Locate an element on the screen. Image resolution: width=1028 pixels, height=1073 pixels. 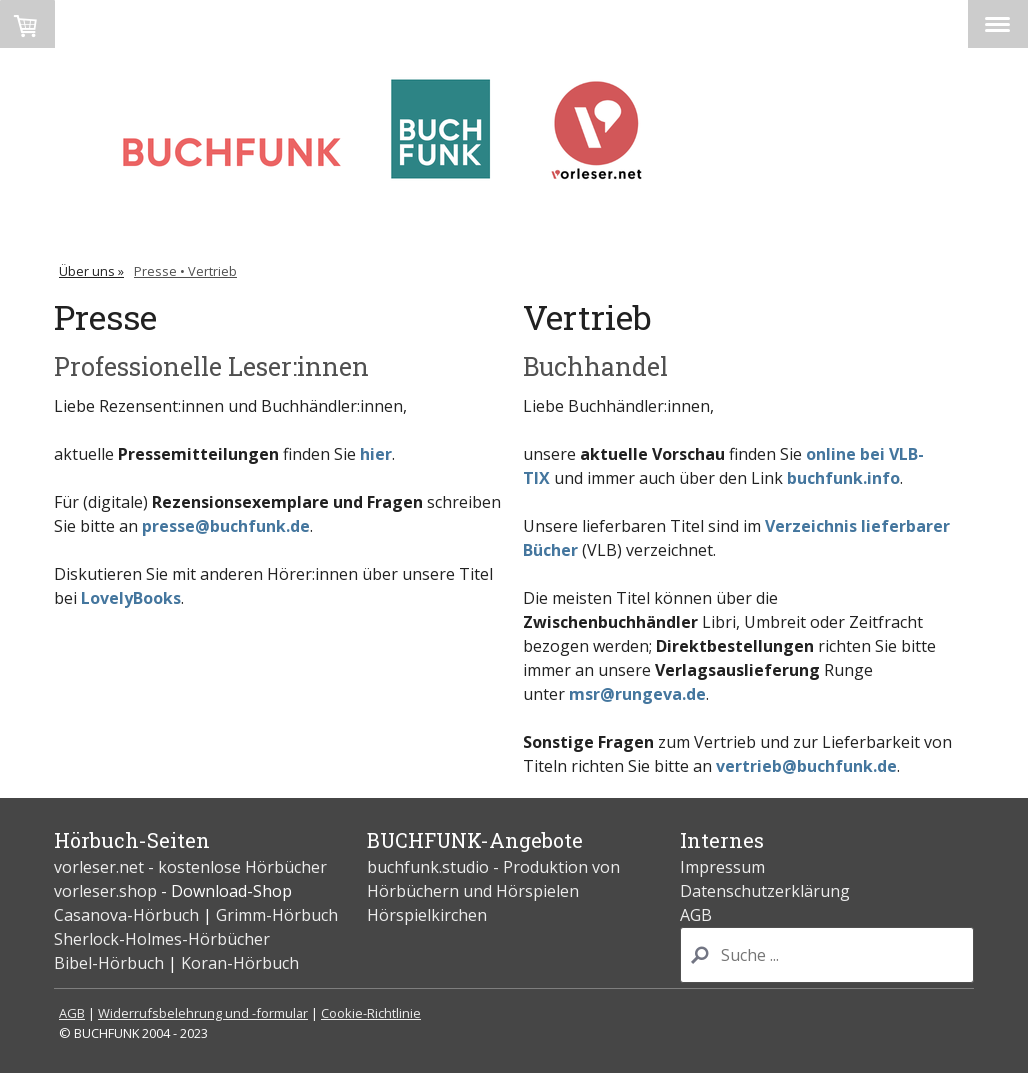
presse@buchfunk.de is located at coordinates (226, 526).